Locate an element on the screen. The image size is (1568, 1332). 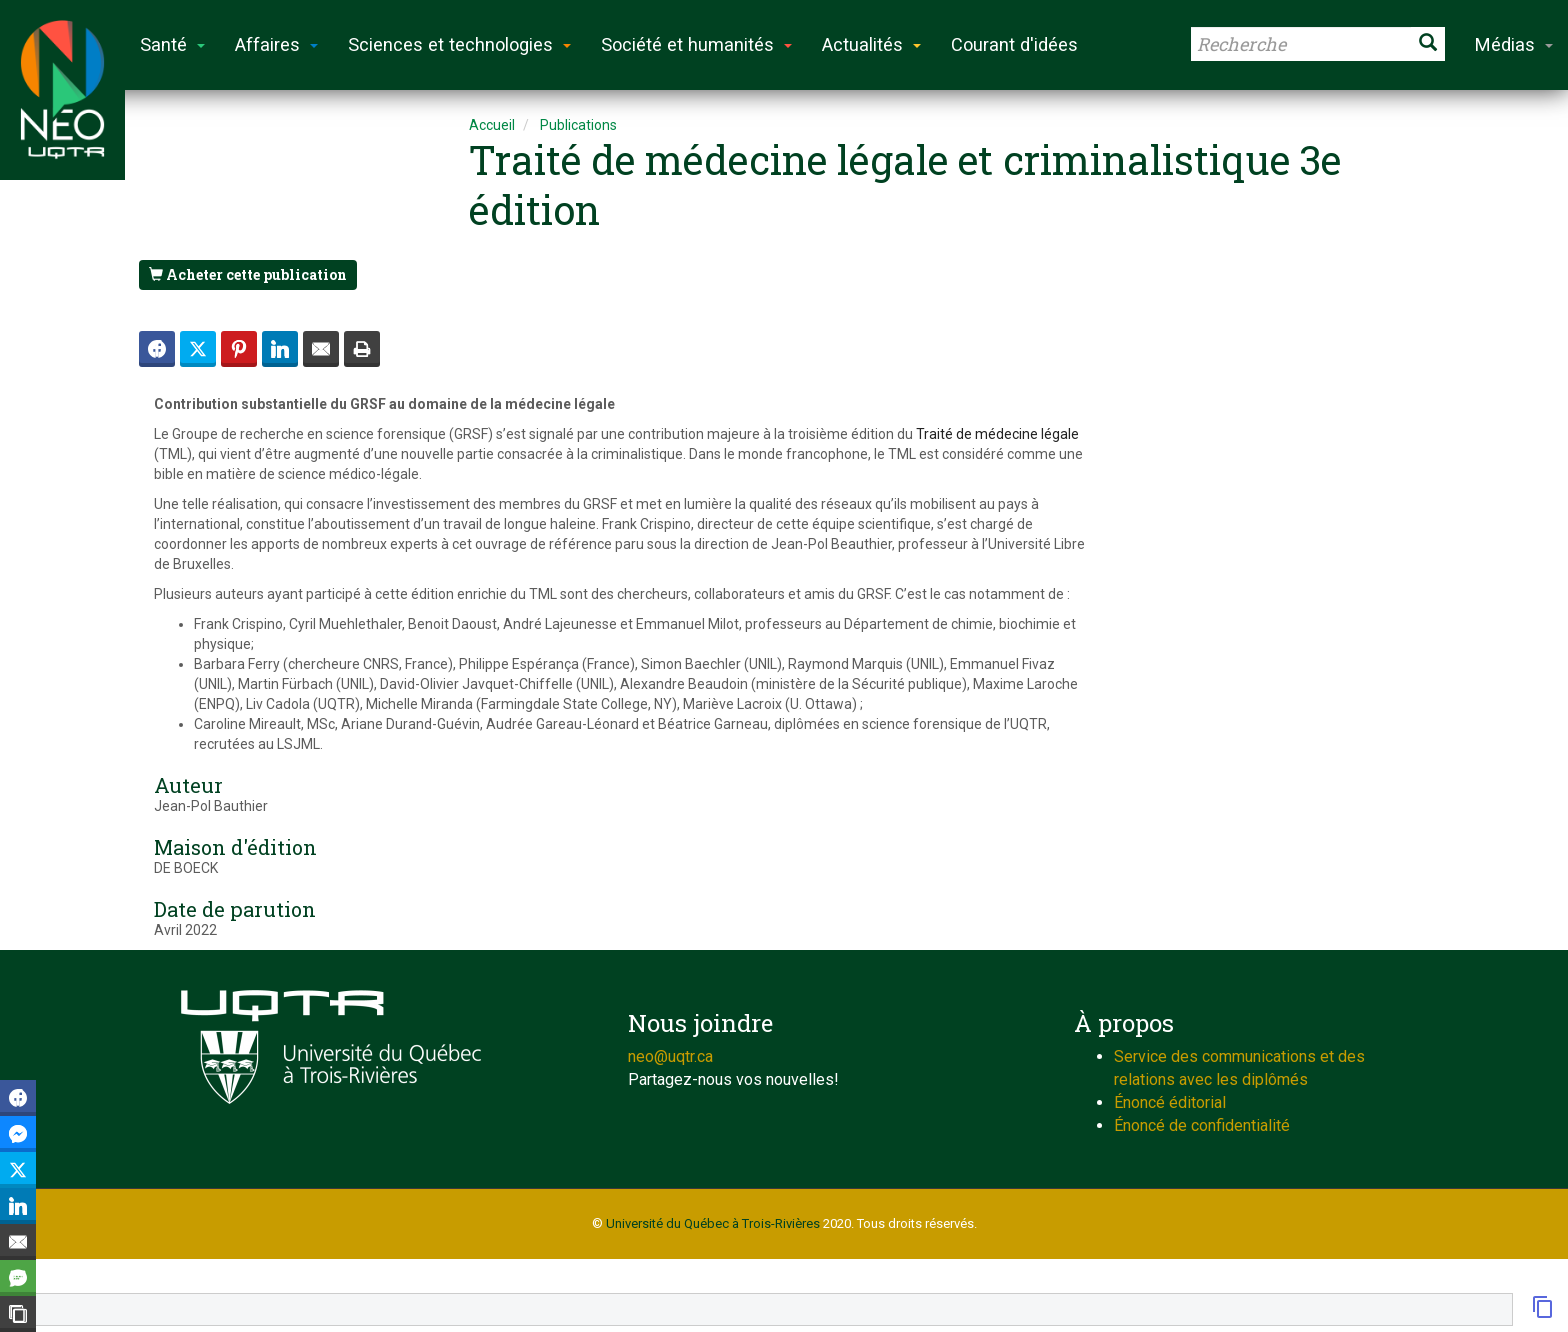
Affaires [button] is located at coordinates (276, 44).